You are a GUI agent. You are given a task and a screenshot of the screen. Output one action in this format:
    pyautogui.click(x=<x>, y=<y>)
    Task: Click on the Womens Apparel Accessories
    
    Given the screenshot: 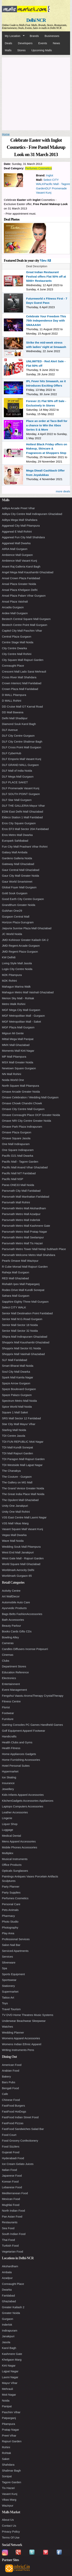 What is the action you would take?
    pyautogui.click(x=21, y=2038)
    